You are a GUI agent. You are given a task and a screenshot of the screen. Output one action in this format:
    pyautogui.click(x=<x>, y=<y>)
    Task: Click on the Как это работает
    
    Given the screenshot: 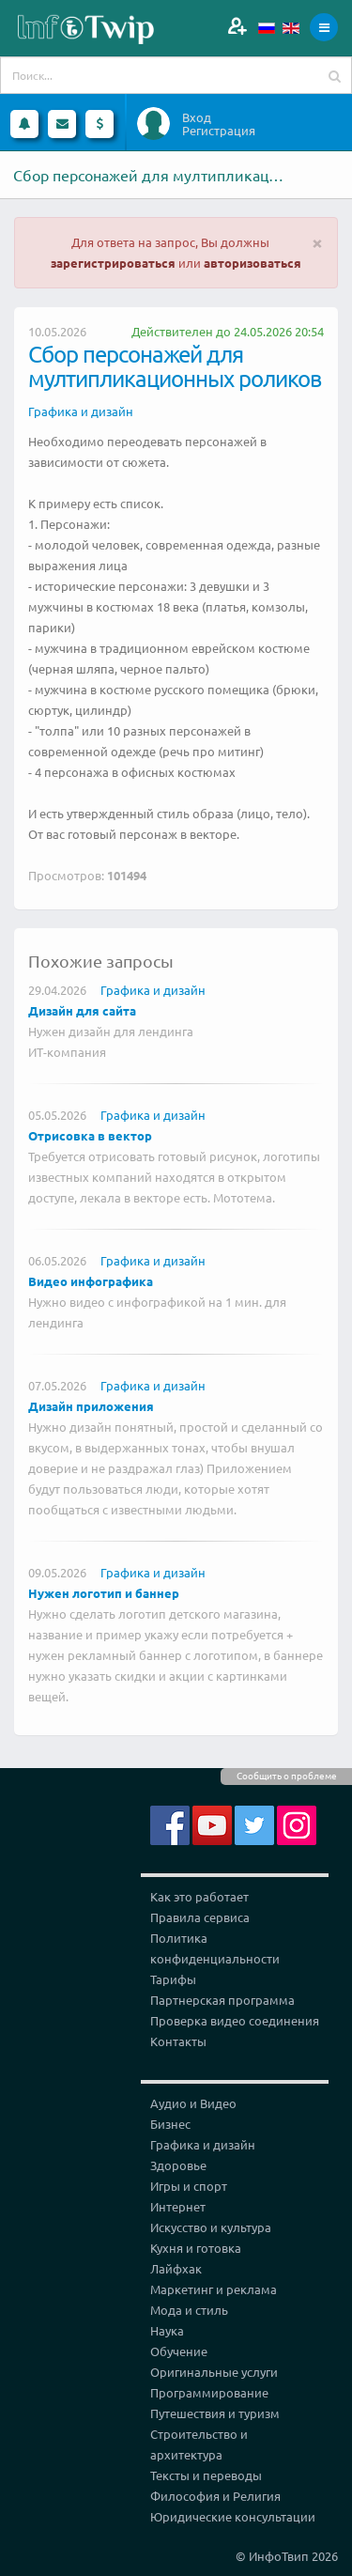 What is the action you would take?
    pyautogui.click(x=199, y=1896)
    